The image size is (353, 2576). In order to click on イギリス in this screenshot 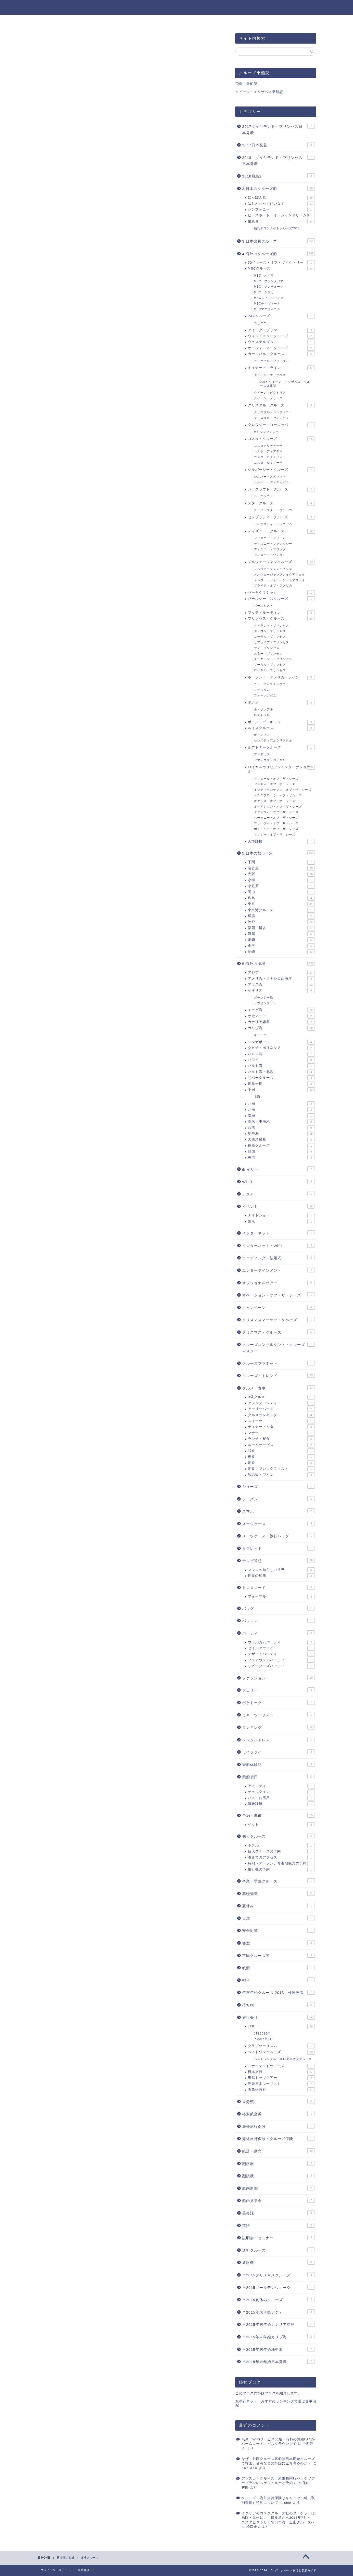, I will do `click(281, 990)`.